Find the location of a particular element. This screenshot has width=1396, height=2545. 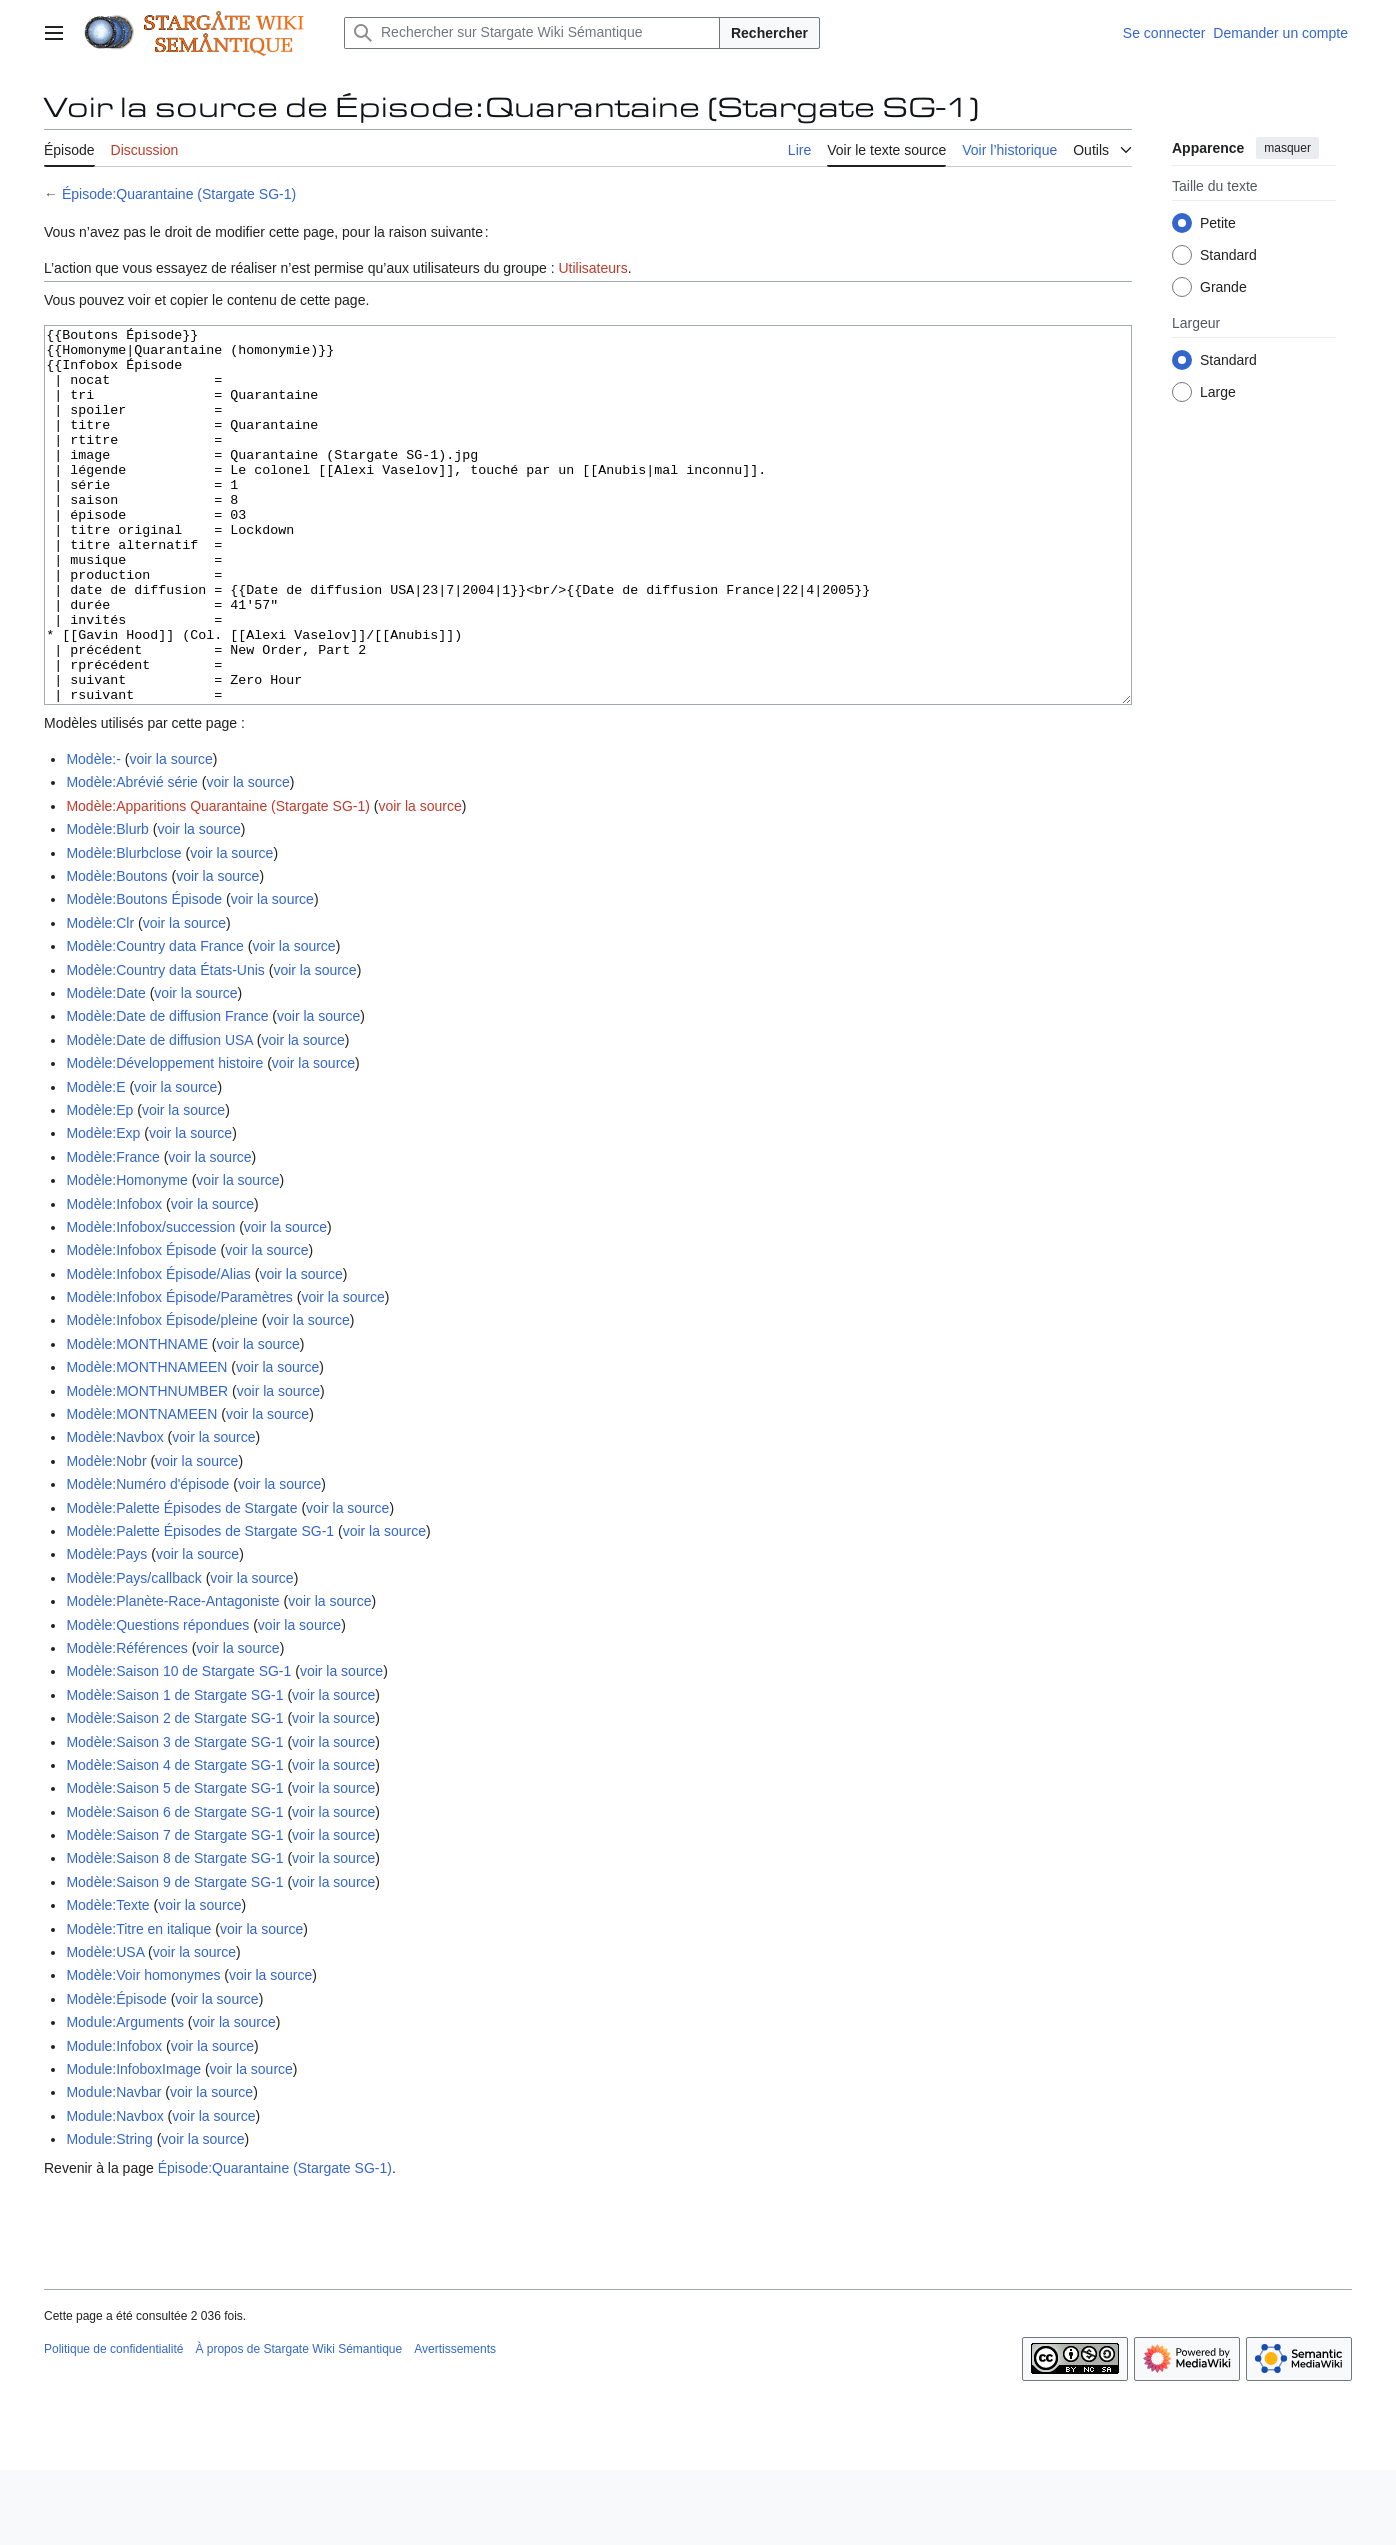

Modèle:Numéro d'épisode is located at coordinates (147, 1559).